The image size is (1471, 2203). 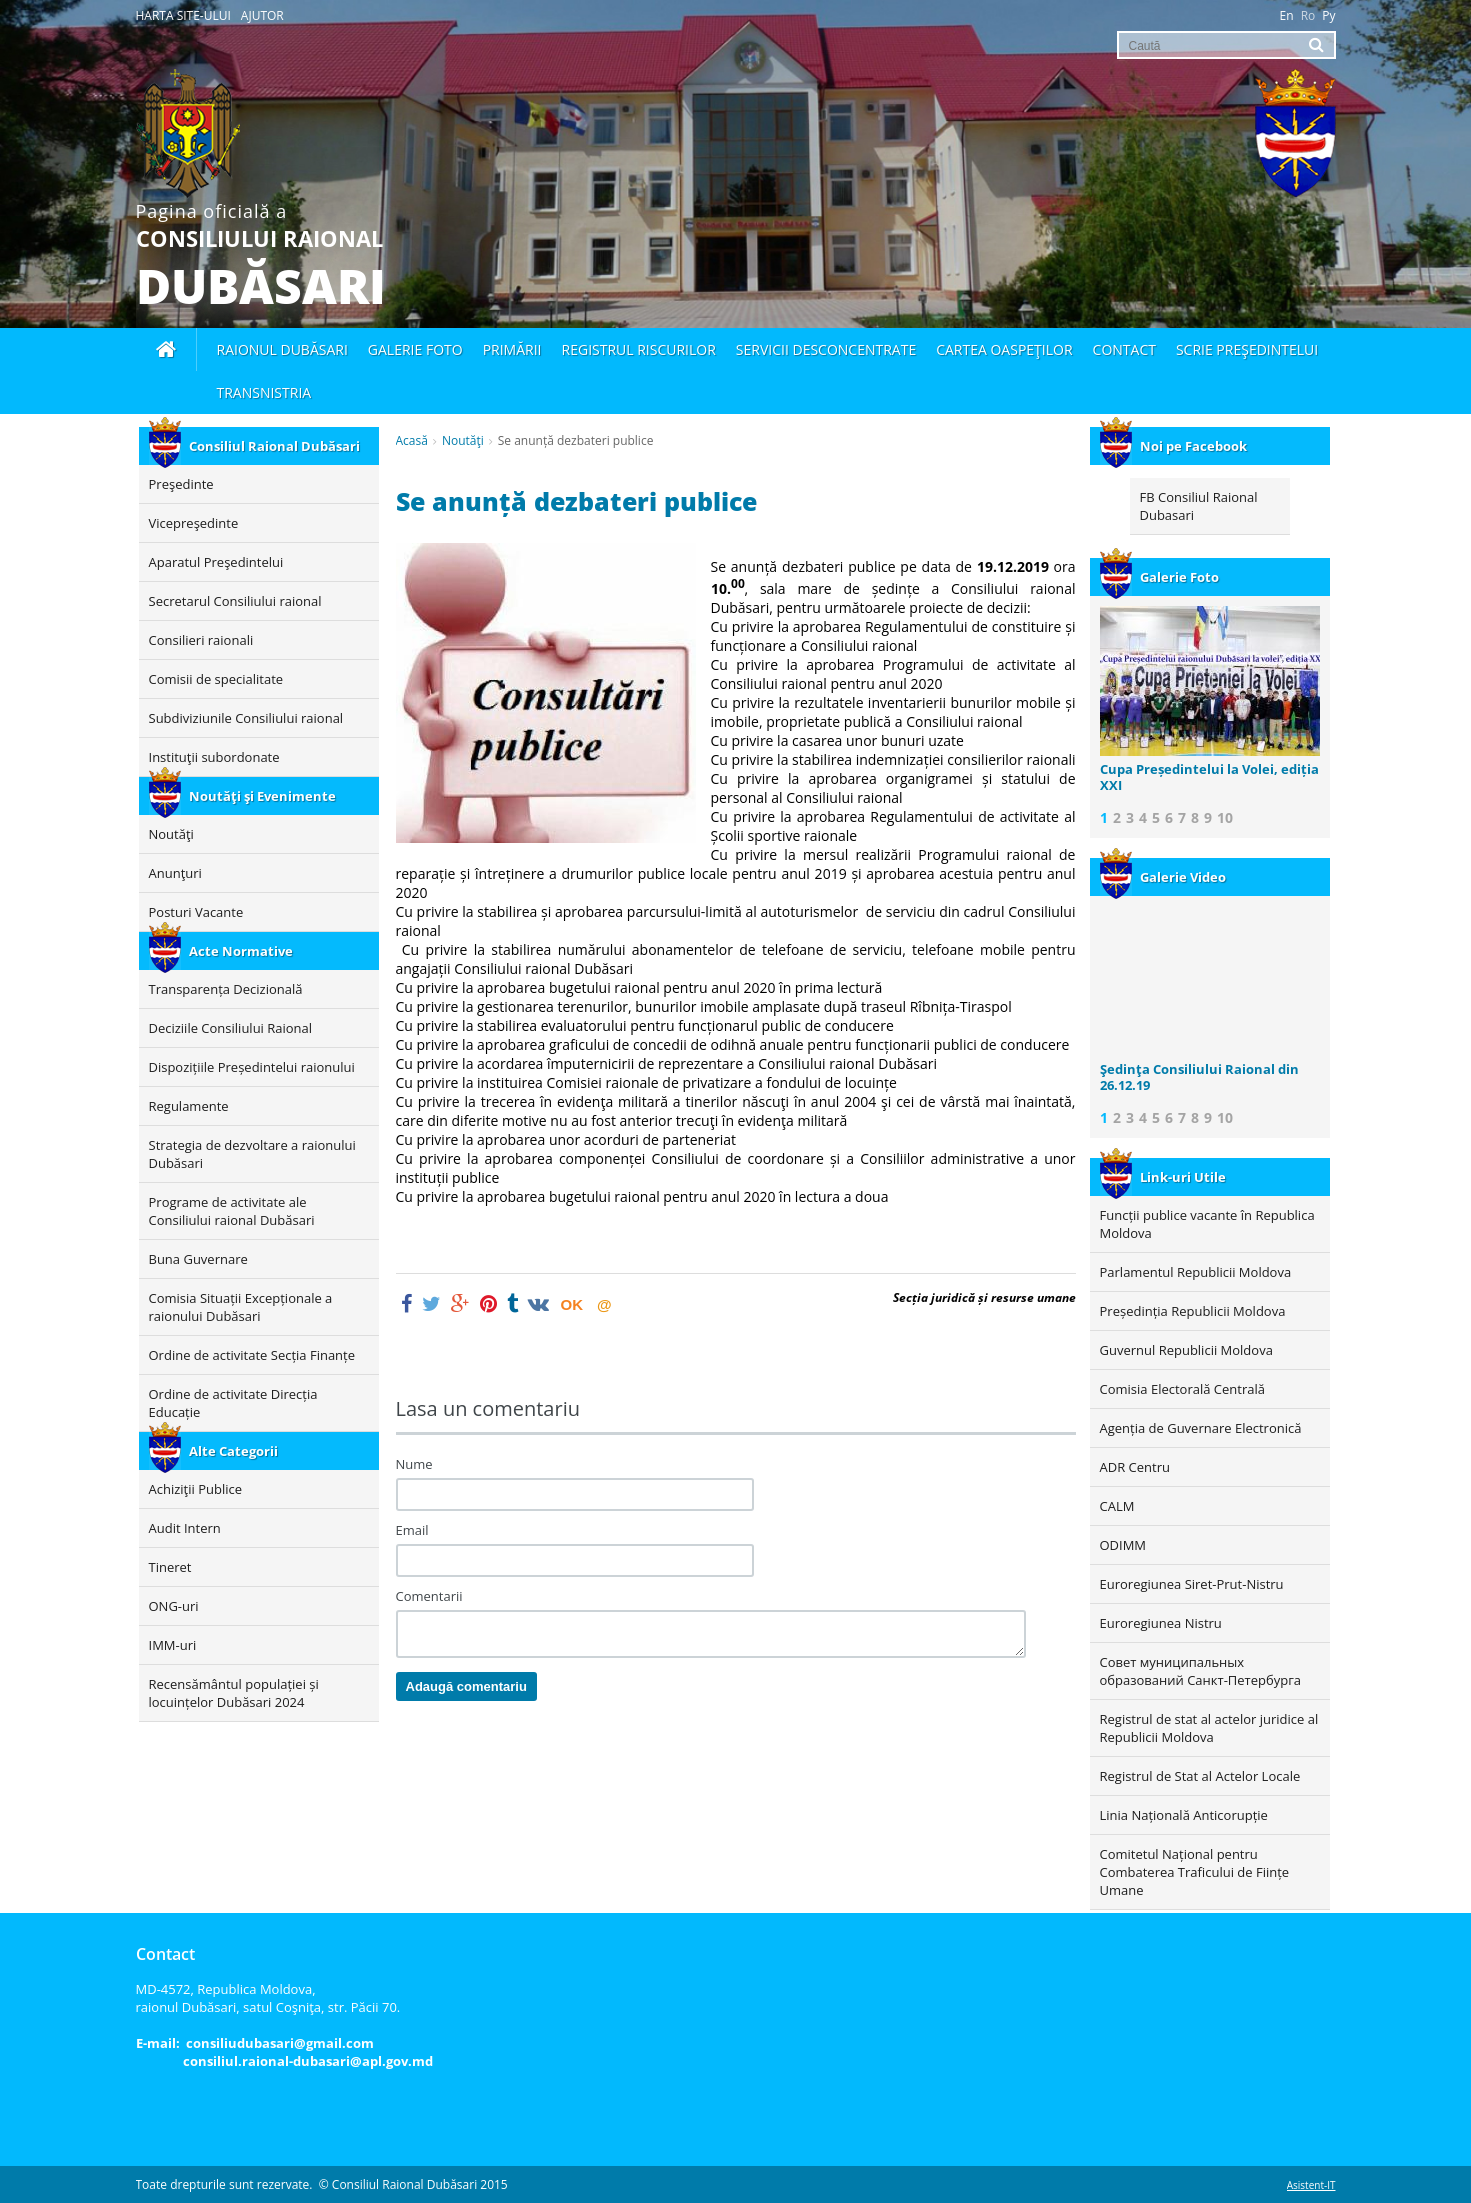 What do you see at coordinates (1311, 2185) in the screenshot?
I see `Asistent-IT` at bounding box center [1311, 2185].